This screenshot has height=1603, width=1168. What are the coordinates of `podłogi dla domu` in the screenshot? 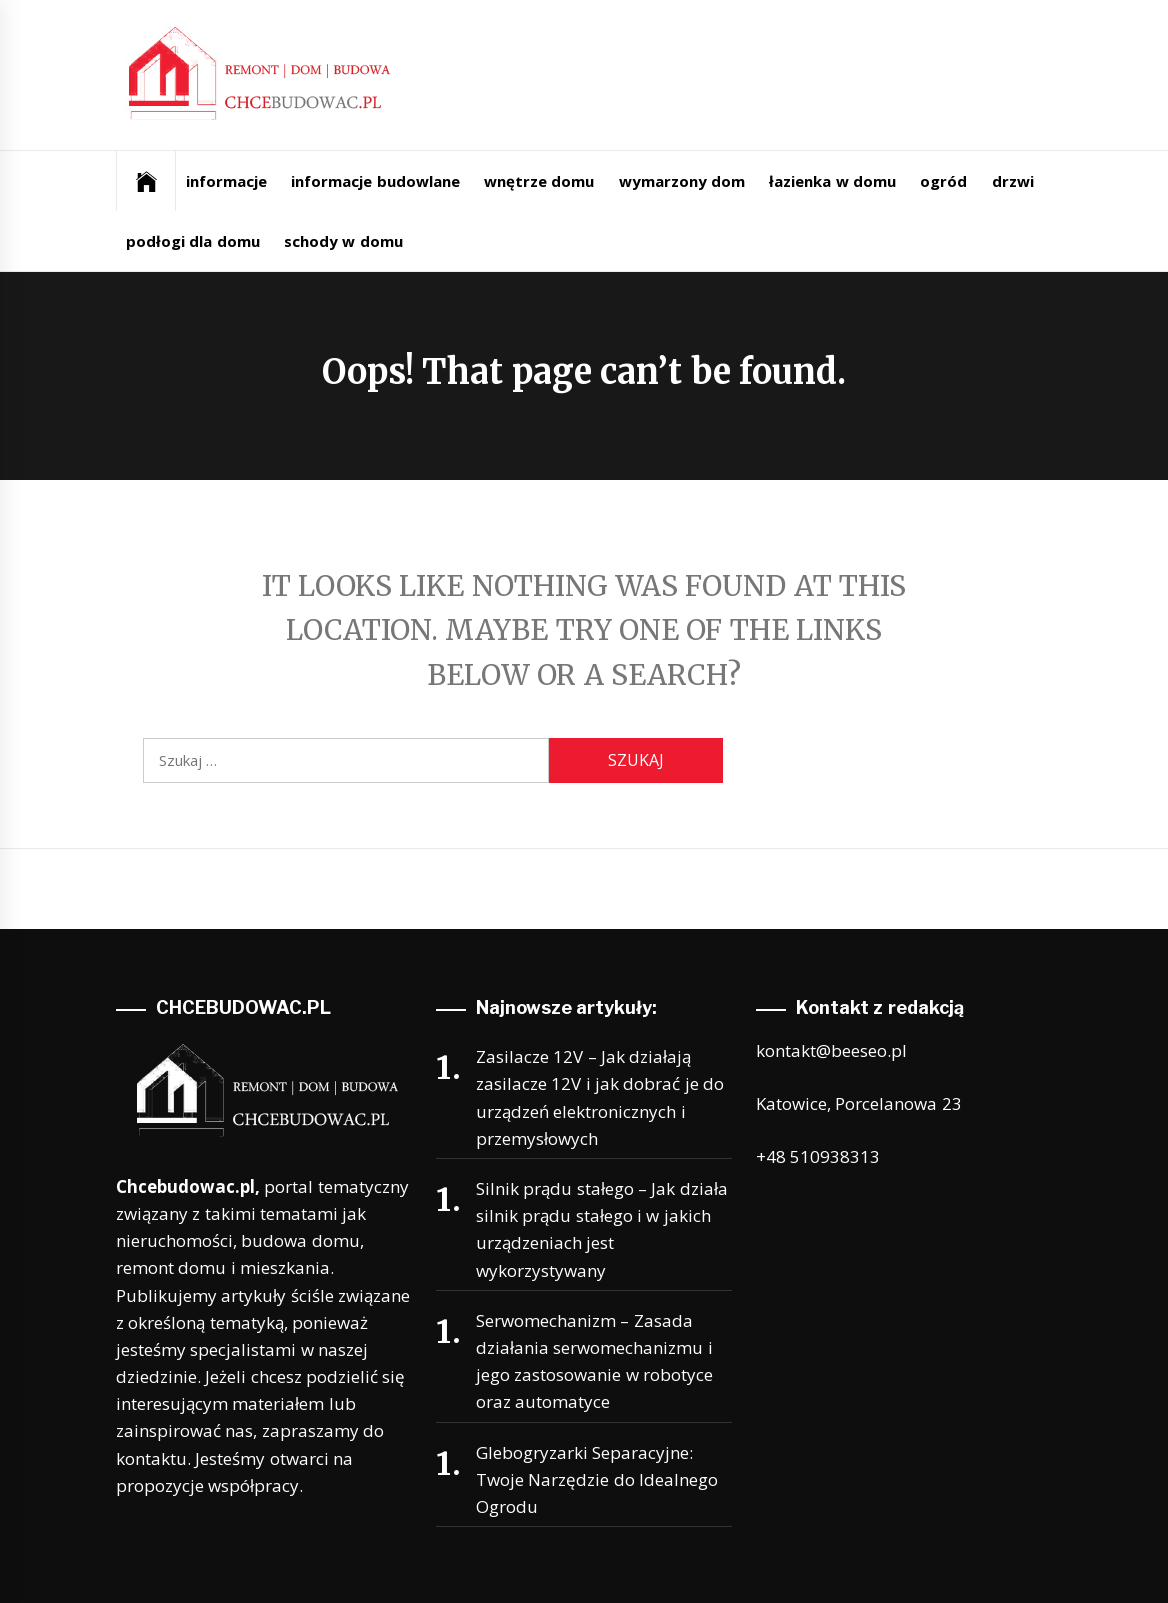 It's located at (193, 241).